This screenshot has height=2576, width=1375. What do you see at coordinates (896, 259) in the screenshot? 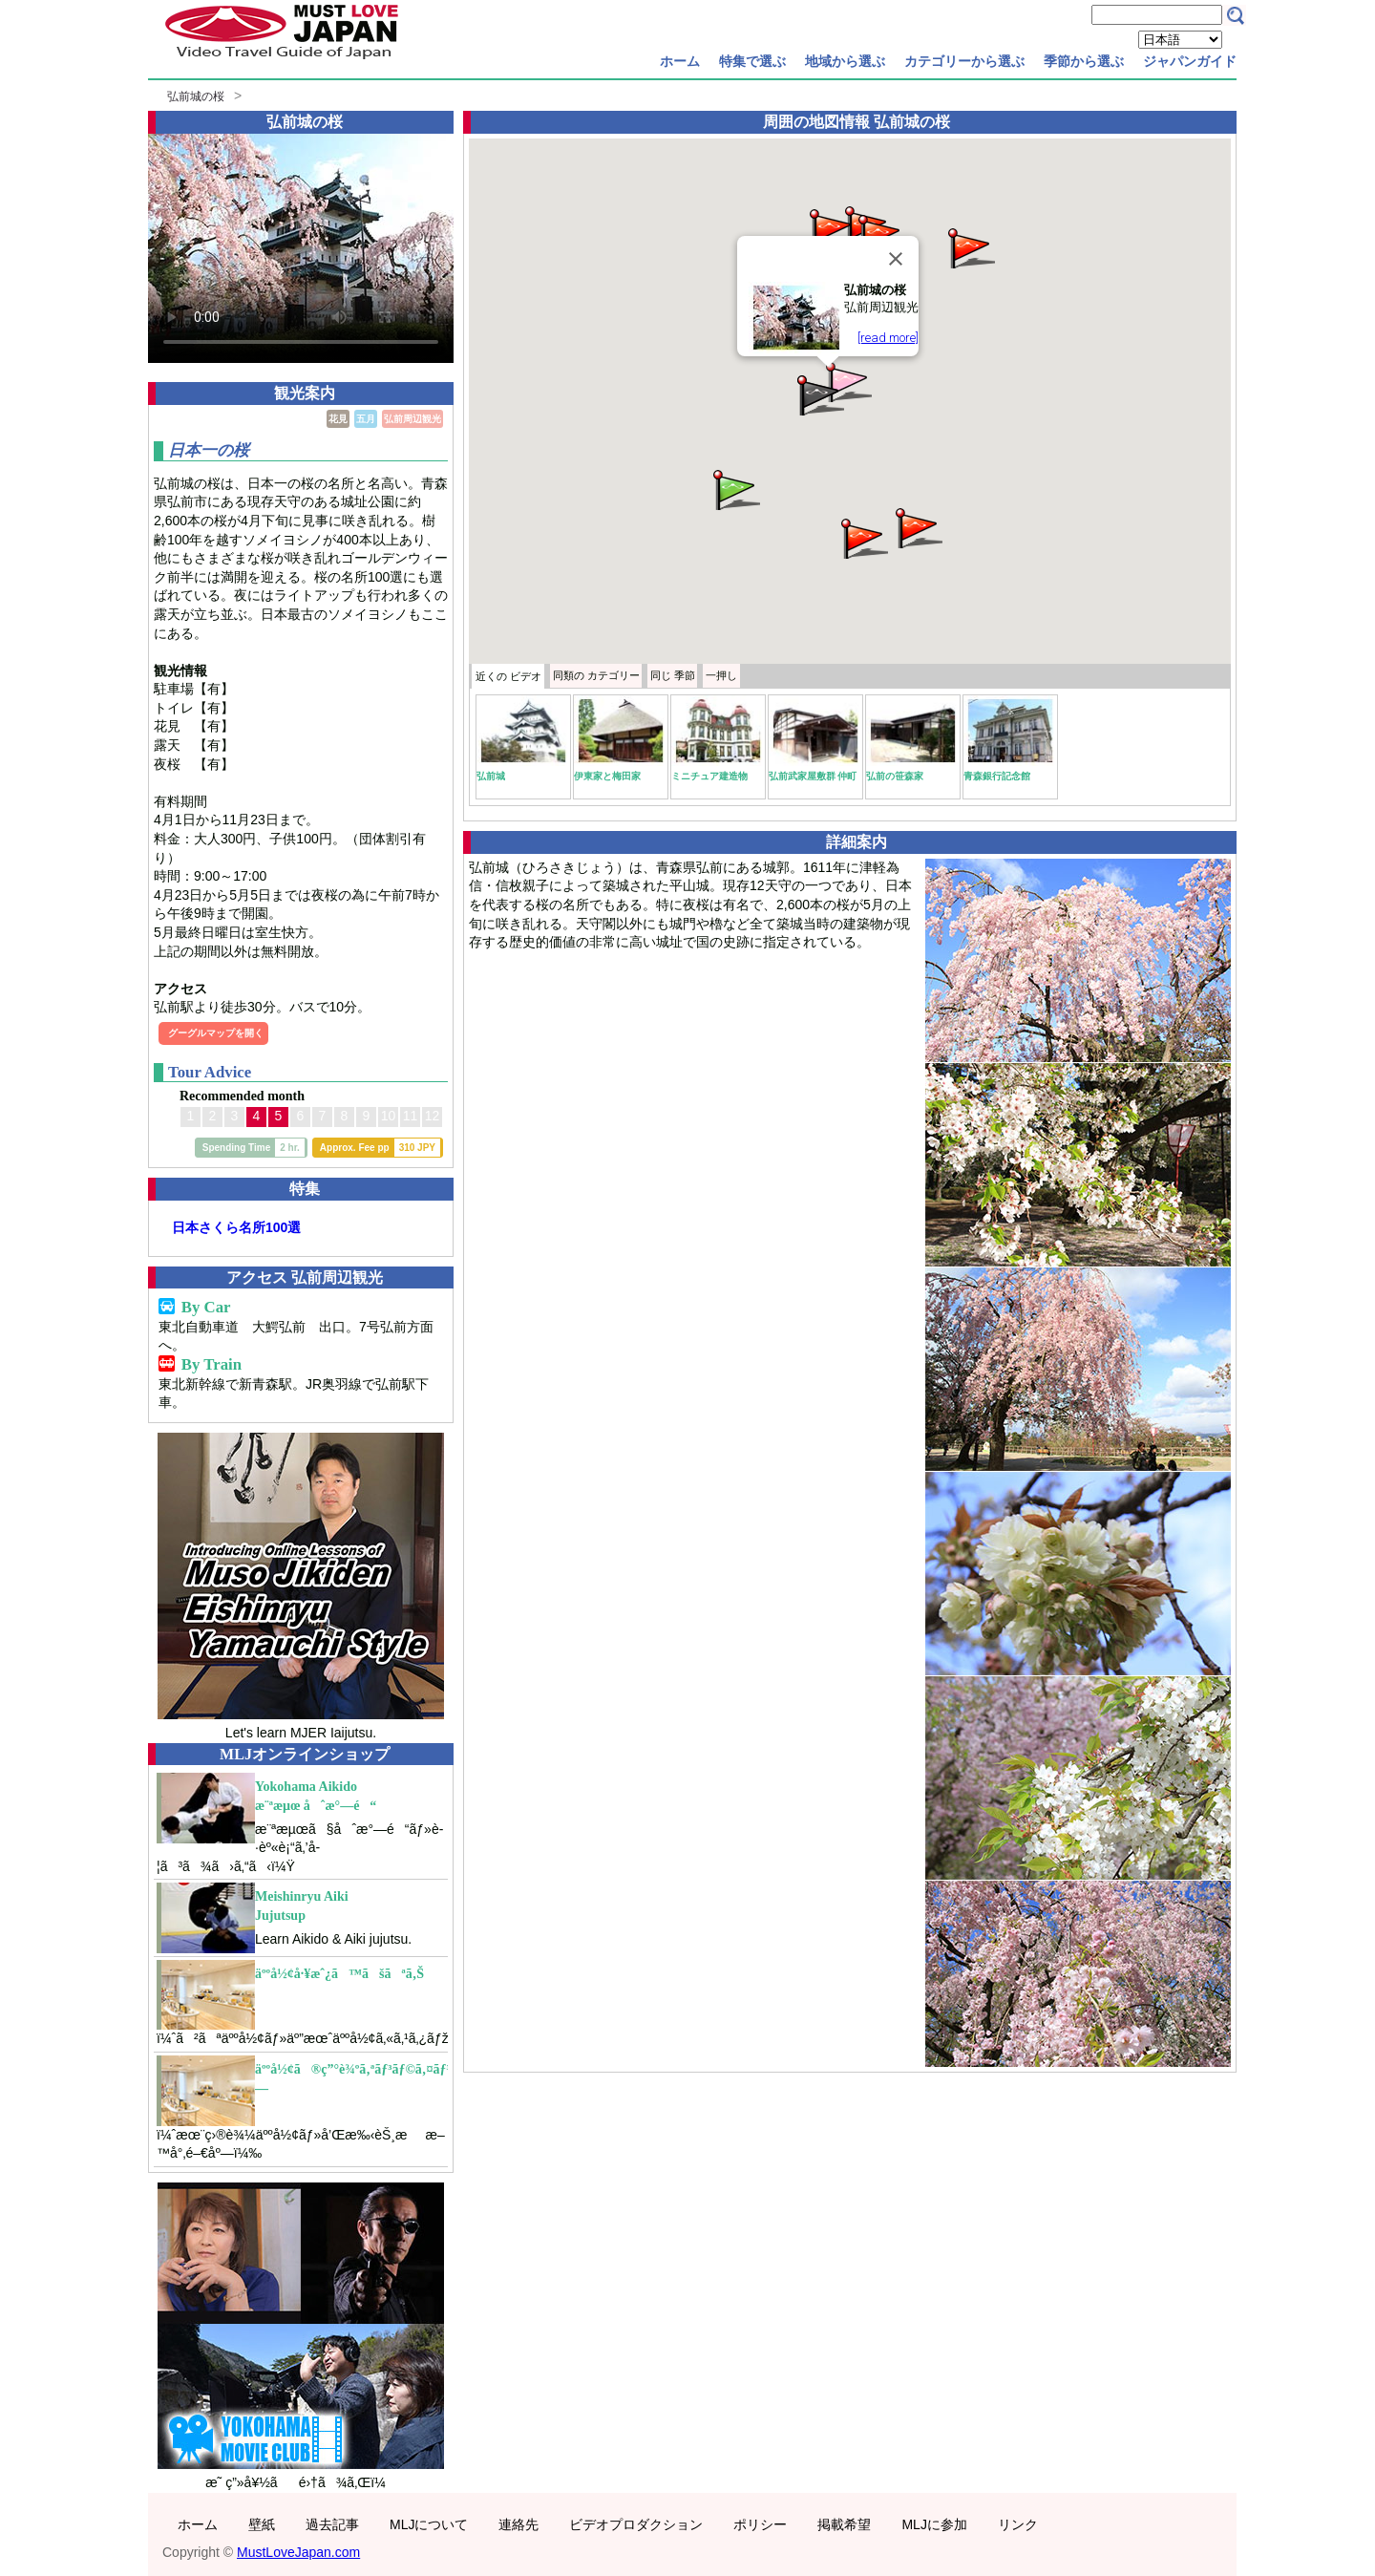
I see `[Close]` at bounding box center [896, 259].